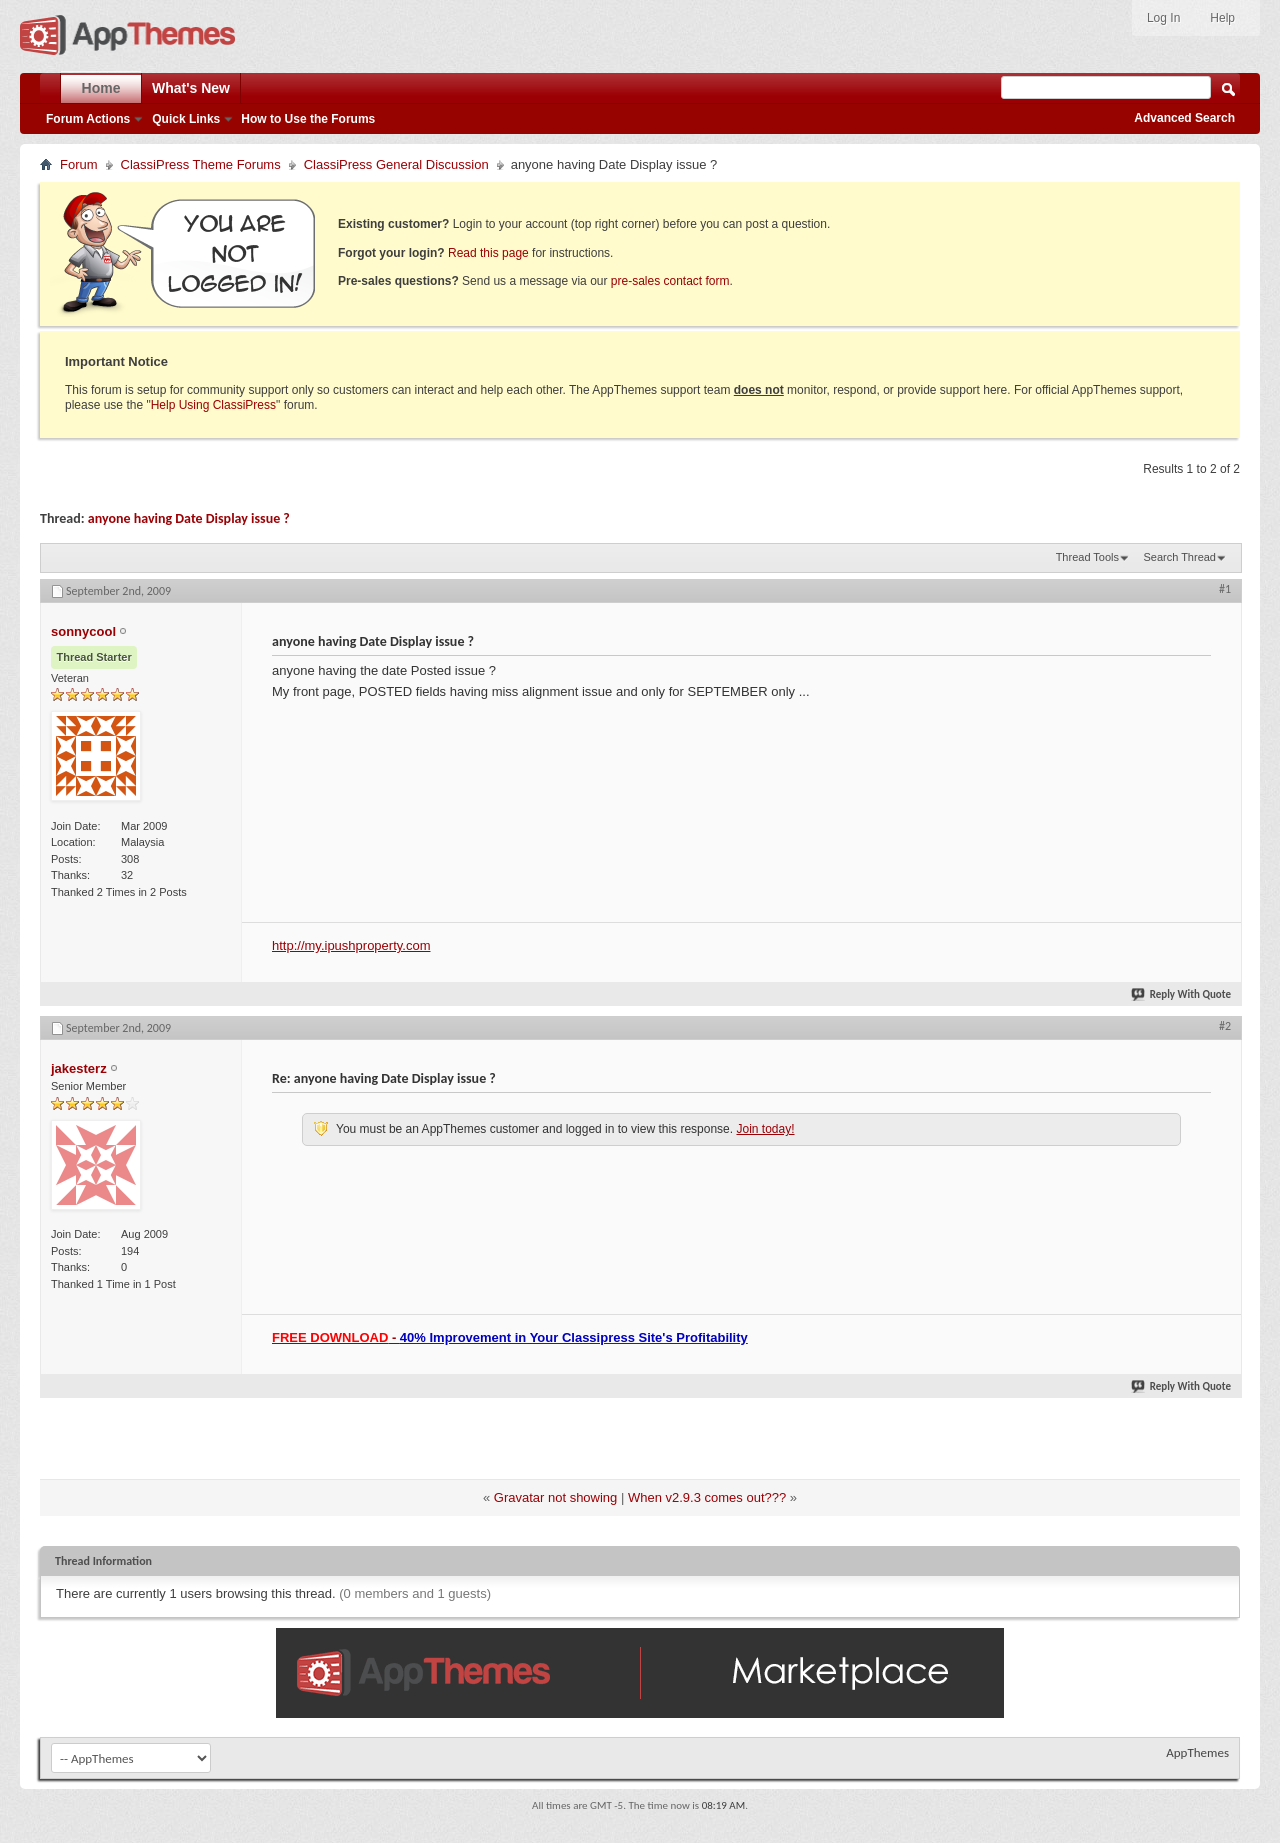  What do you see at coordinates (1225, 589) in the screenshot?
I see `#1` at bounding box center [1225, 589].